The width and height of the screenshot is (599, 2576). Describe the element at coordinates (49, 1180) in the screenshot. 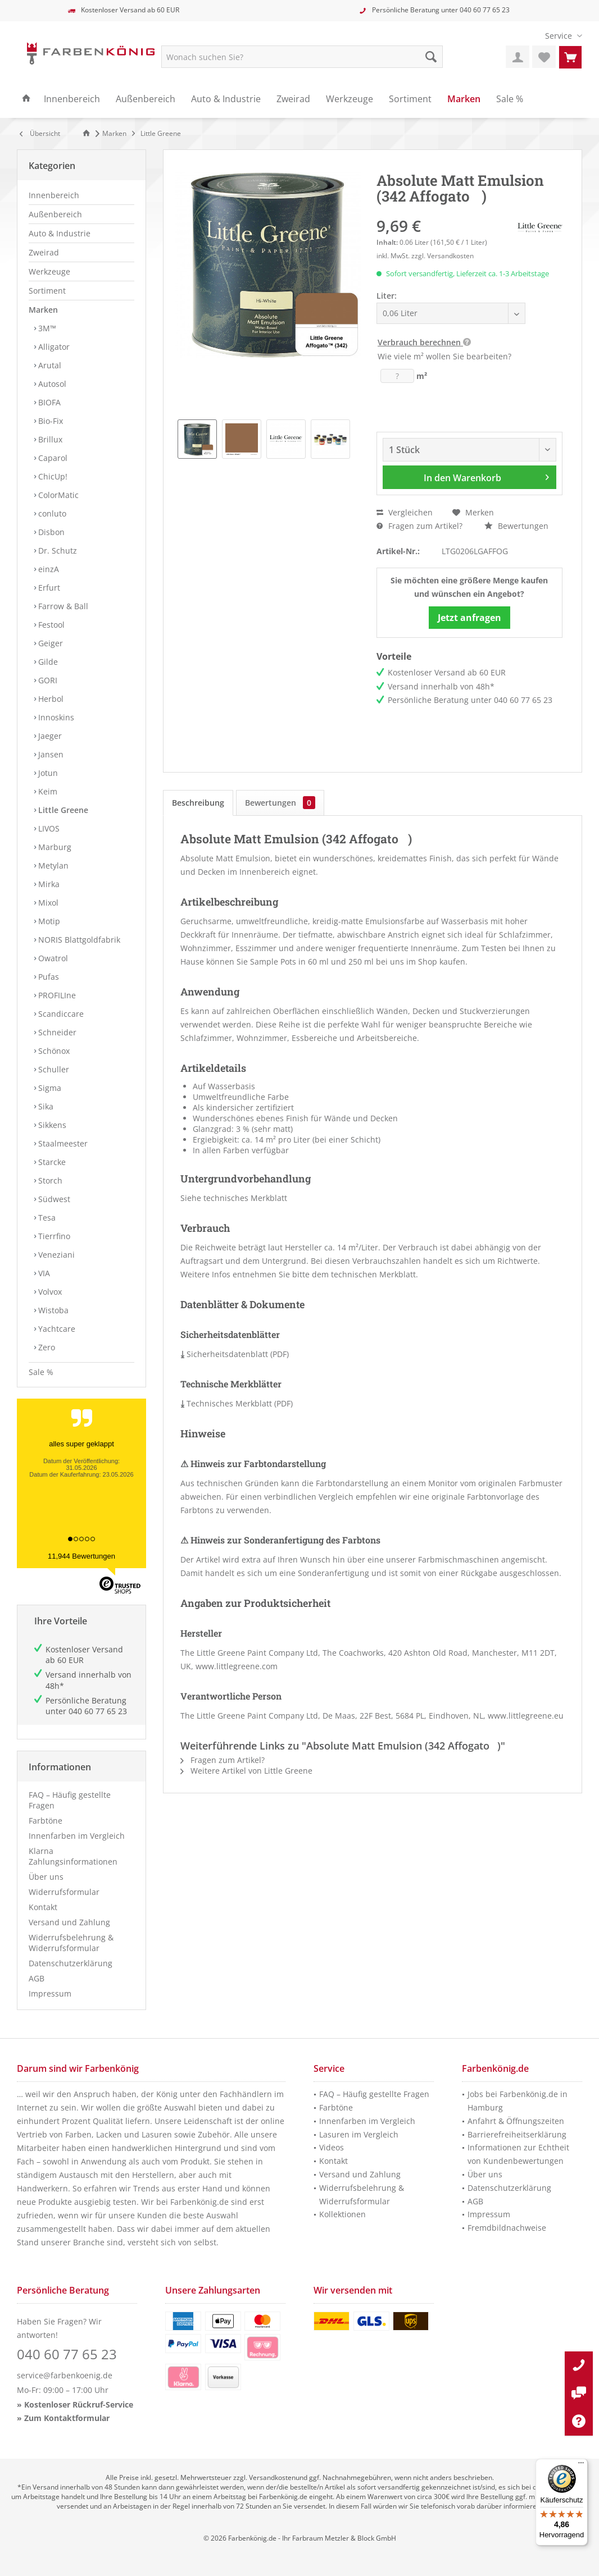

I see `Storch` at that location.